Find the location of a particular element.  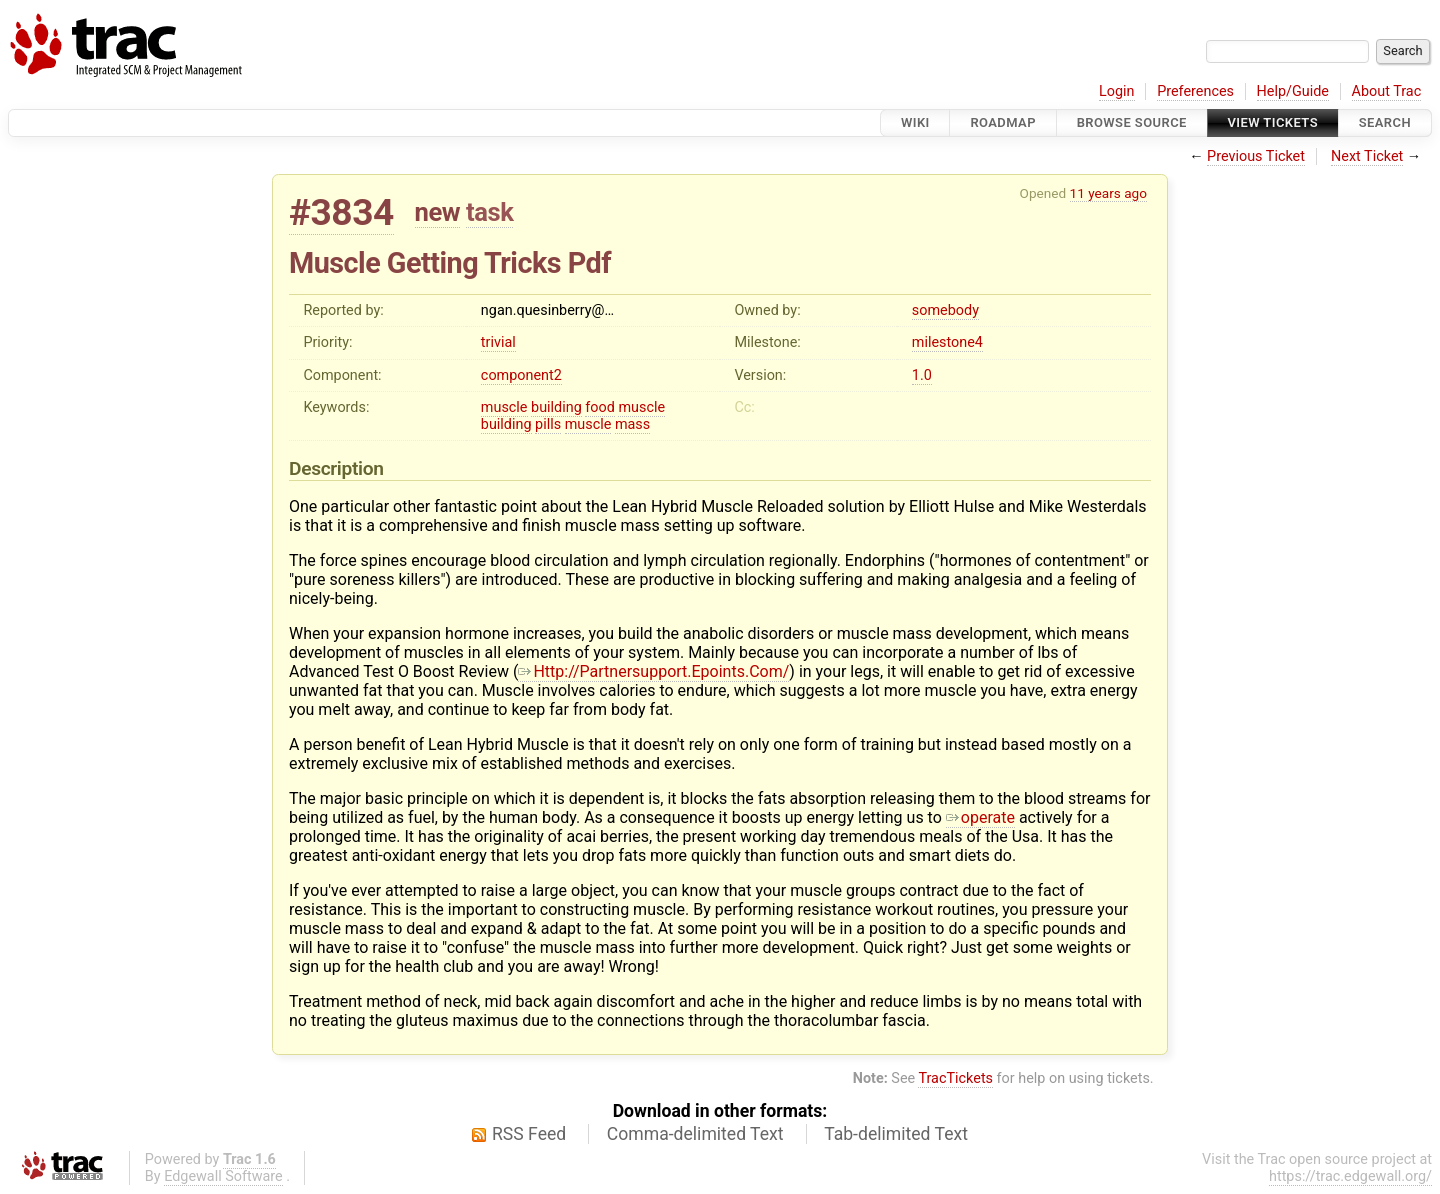

Edgewall Software is located at coordinates (223, 1176).